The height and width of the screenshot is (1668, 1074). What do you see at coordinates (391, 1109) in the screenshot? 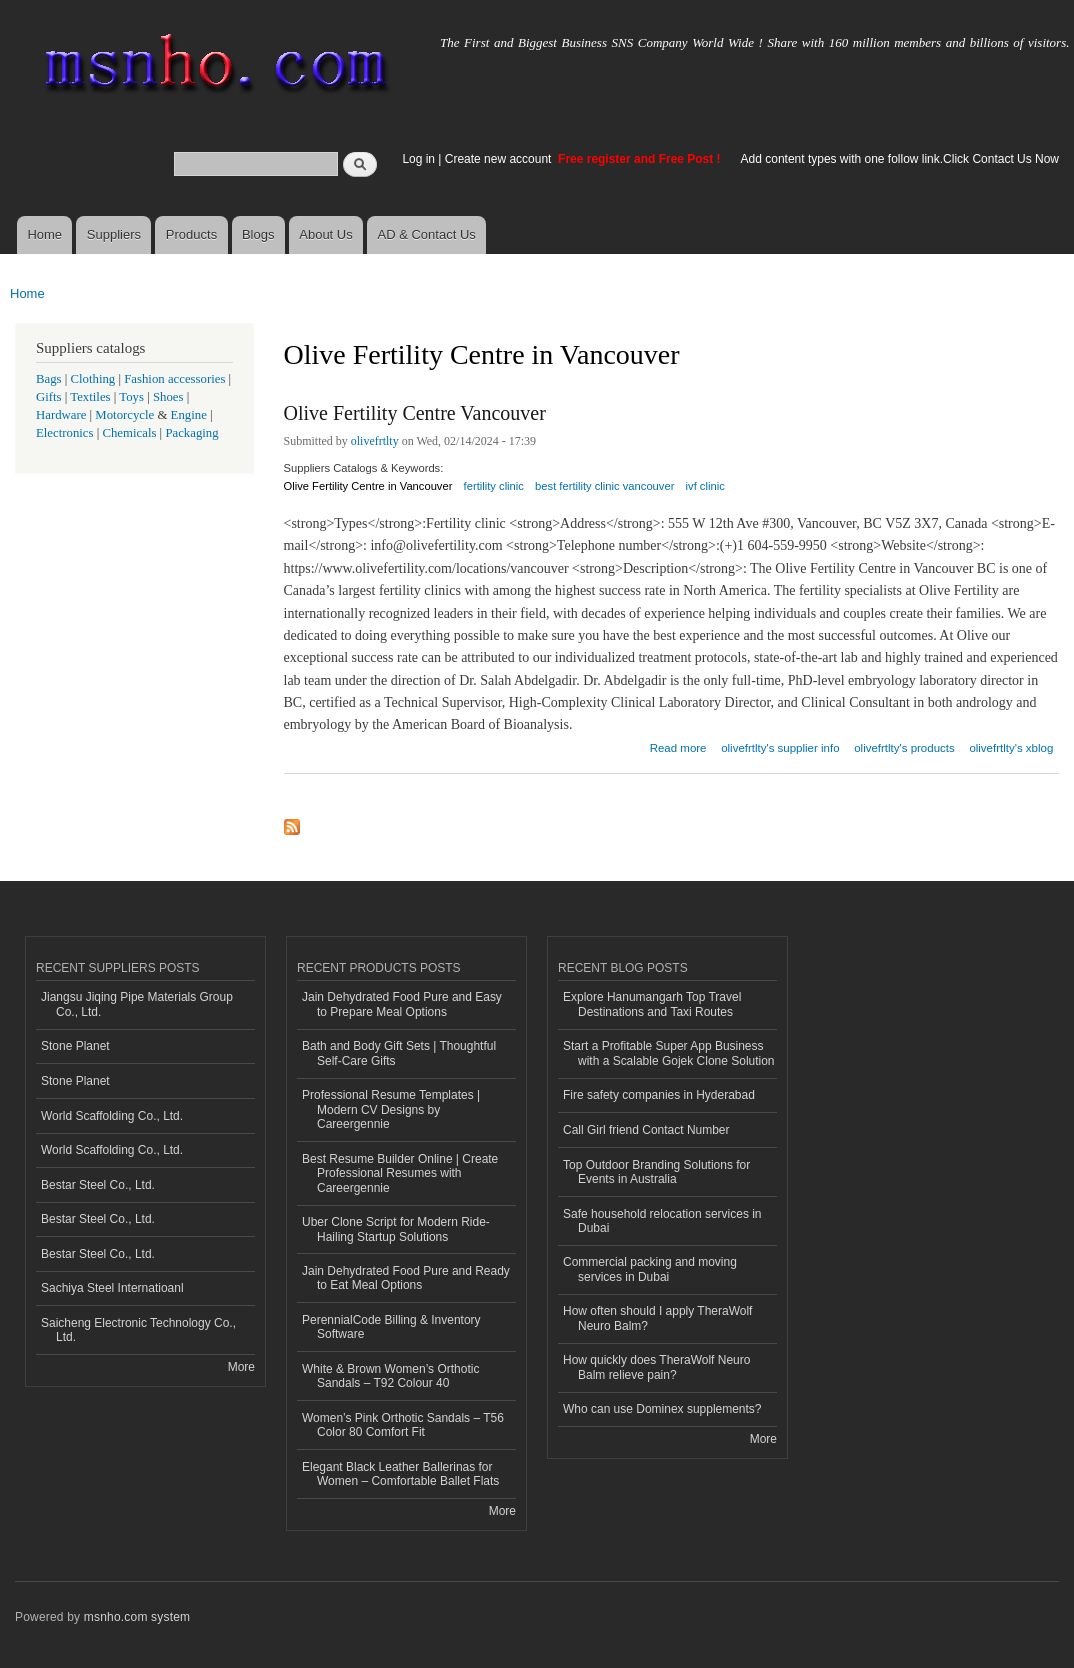
I see `Professional Resume Templates | Modern CV Designs by Careergennie` at bounding box center [391, 1109].